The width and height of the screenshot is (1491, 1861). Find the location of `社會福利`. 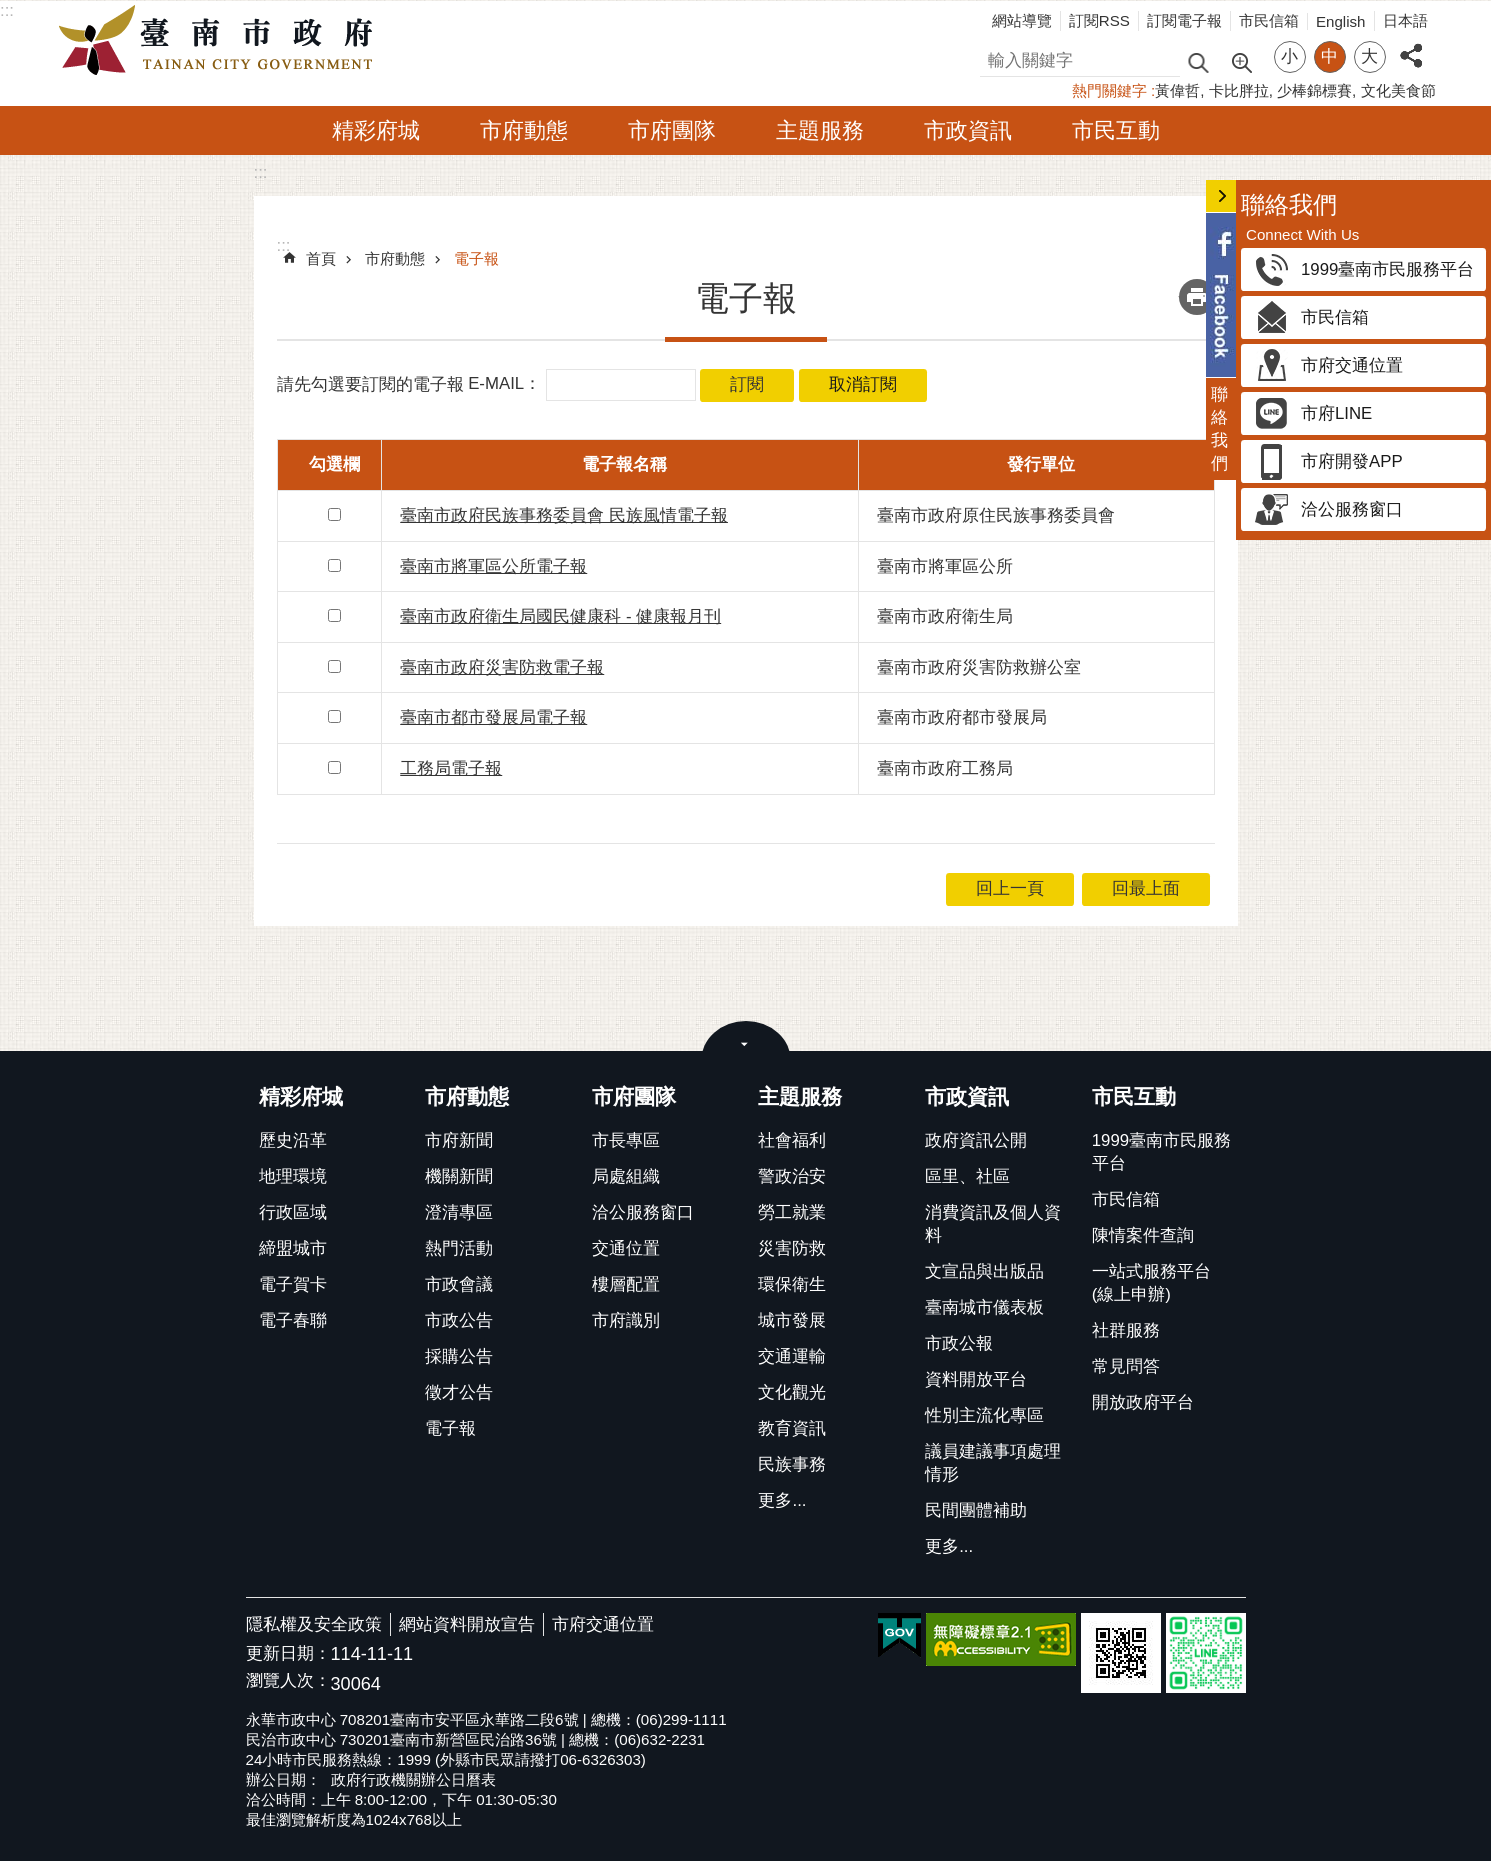

社會福利 is located at coordinates (792, 1140).